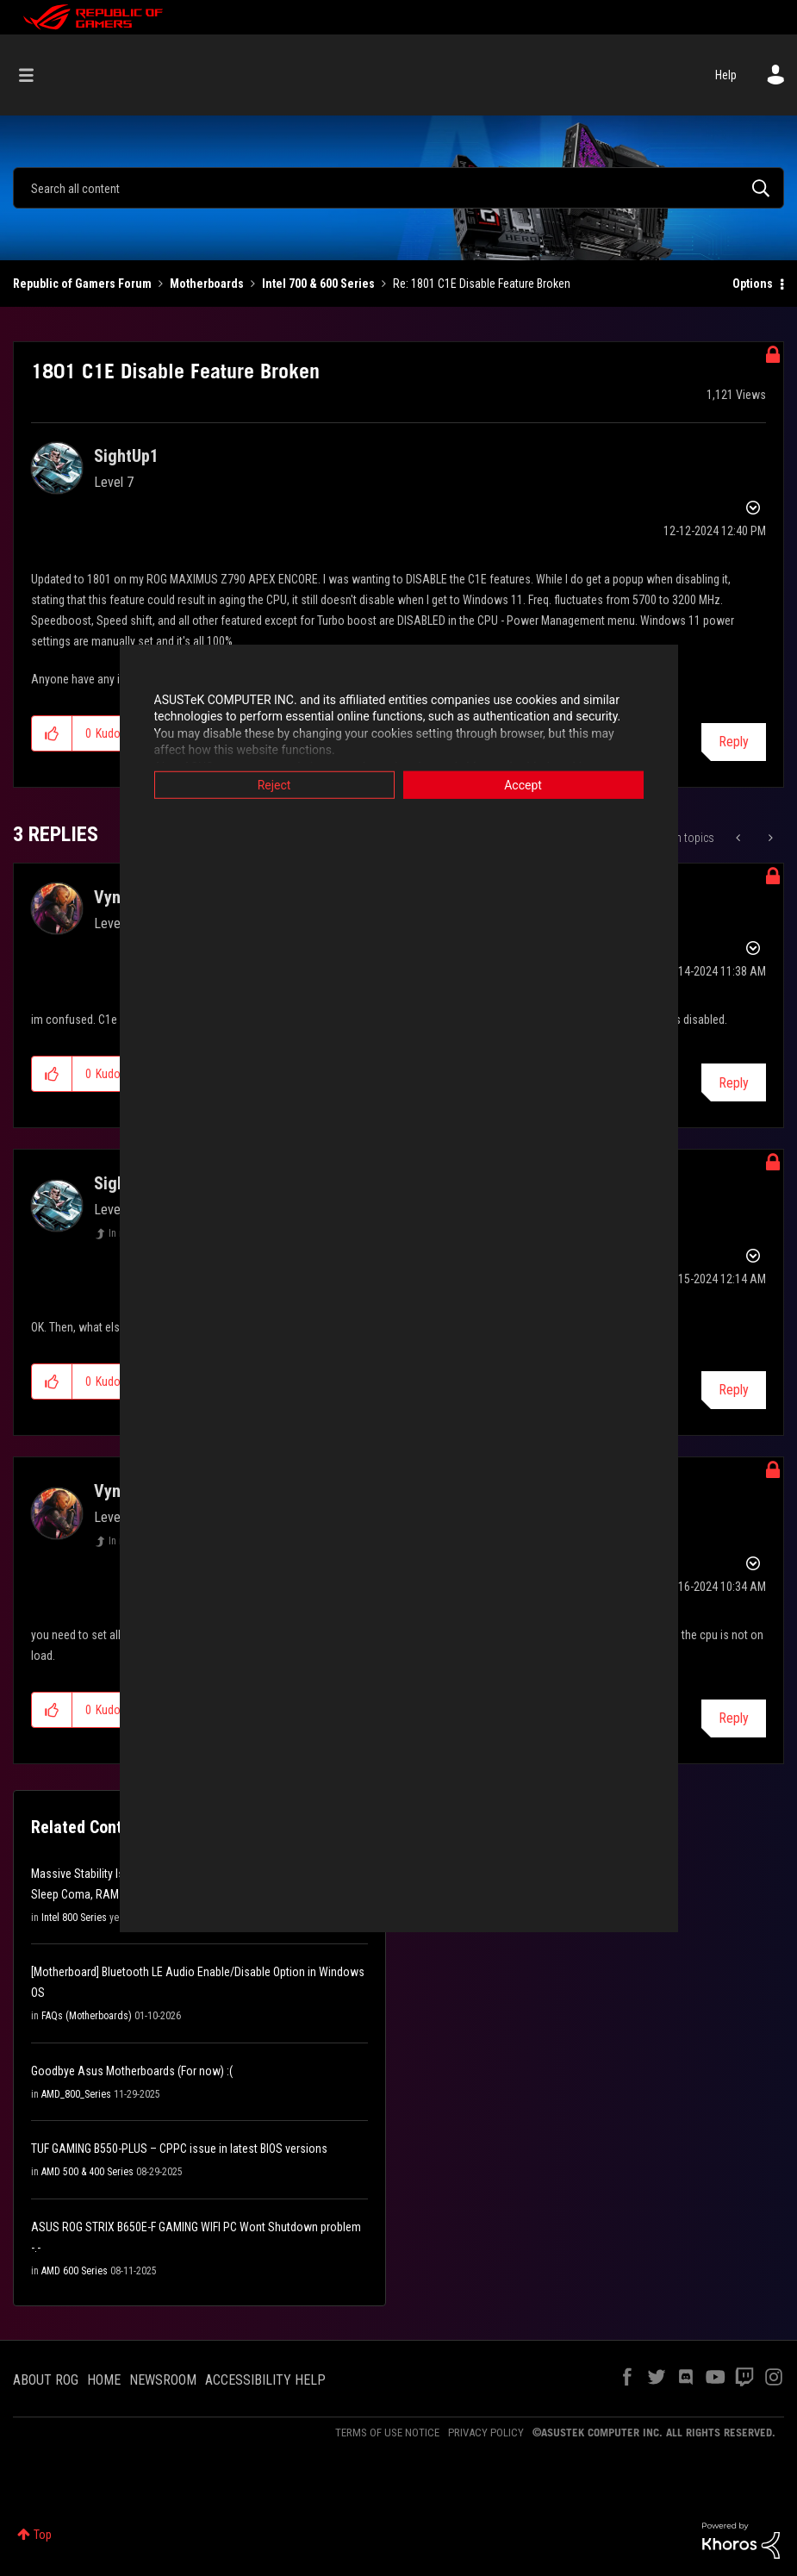 The image size is (797, 2576). What do you see at coordinates (82, 283) in the screenshot?
I see `Republic of Gamers Forum` at bounding box center [82, 283].